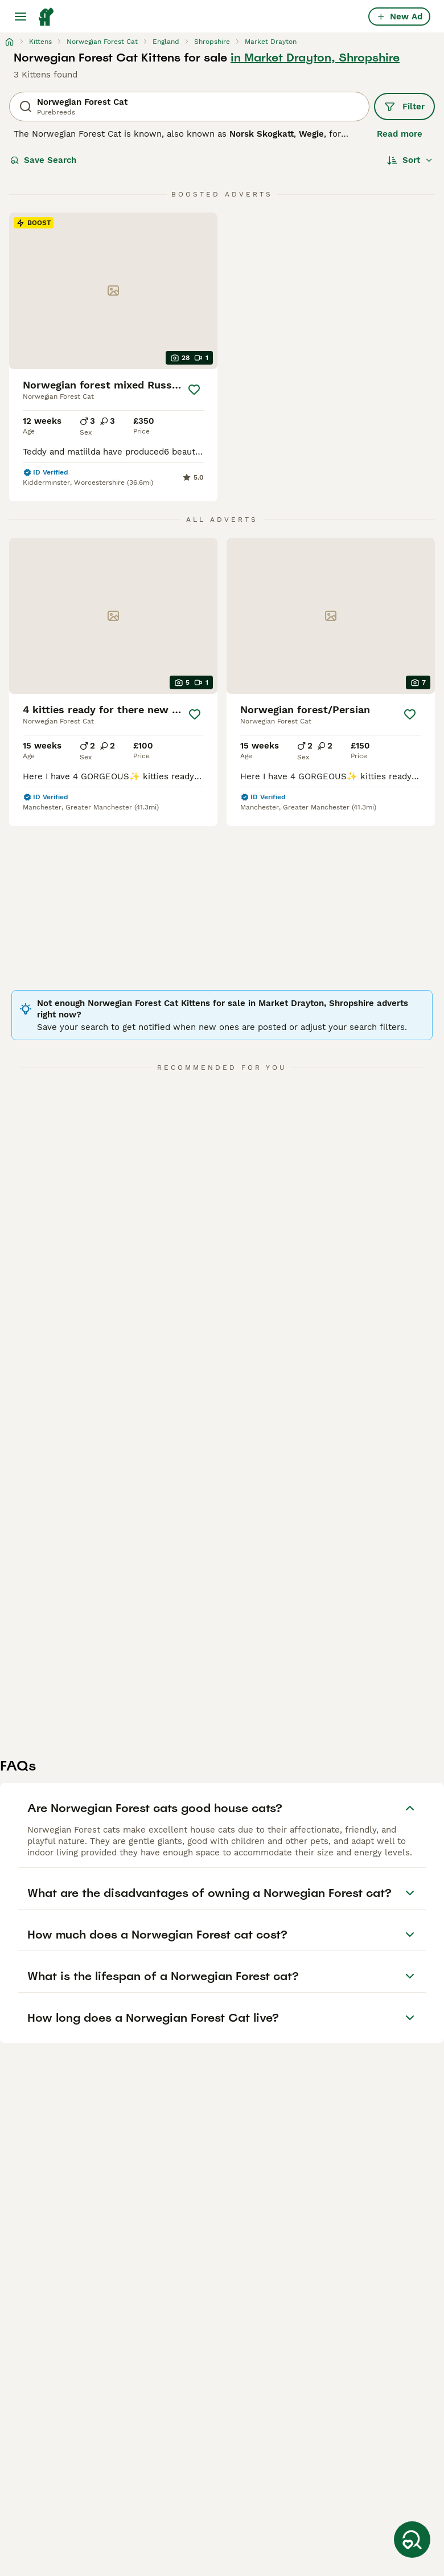  I want to click on [Sort], so click(410, 160).